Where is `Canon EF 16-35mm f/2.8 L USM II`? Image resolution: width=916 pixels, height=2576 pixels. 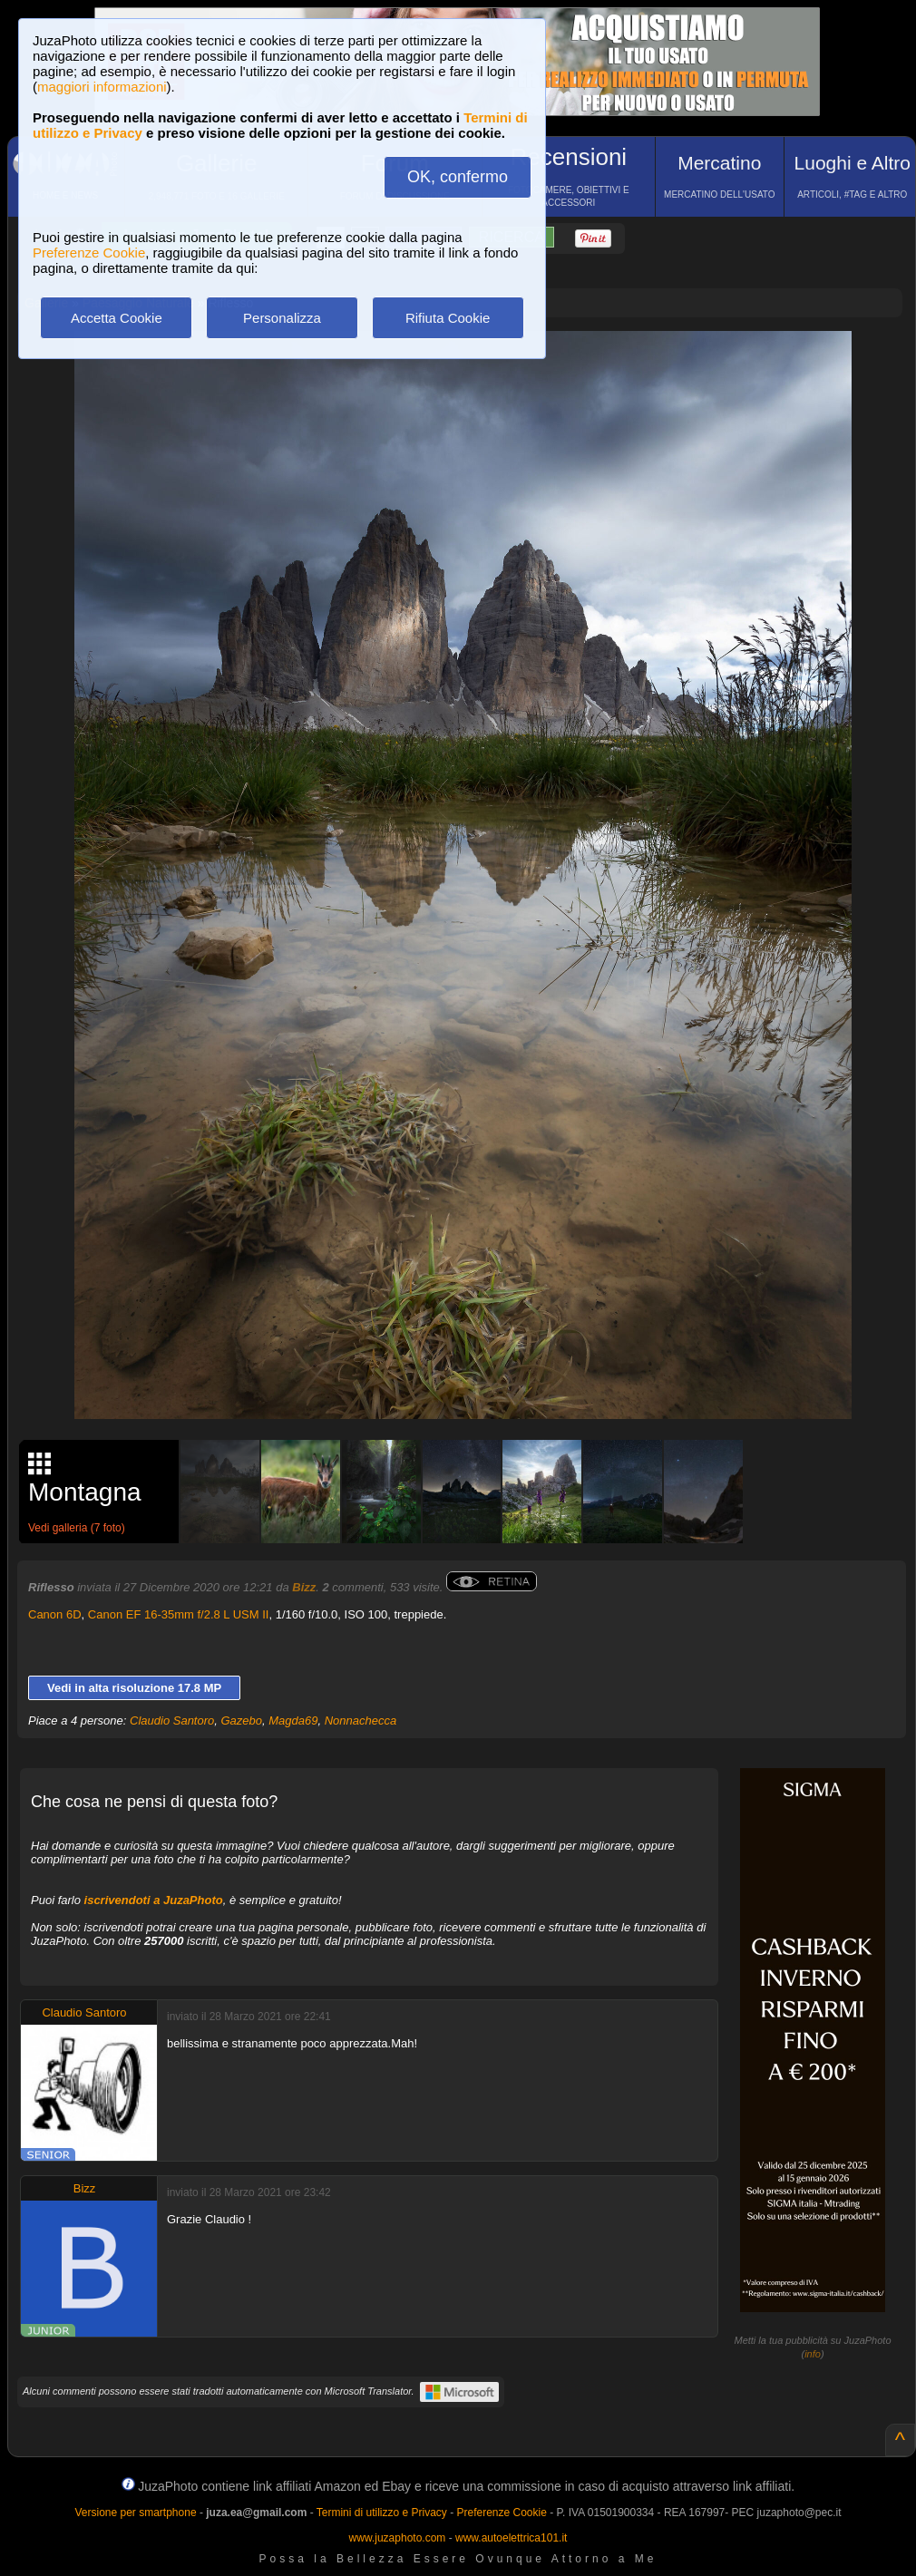 Canon EF 16-35mm f/2.8 L USM II is located at coordinates (178, 1614).